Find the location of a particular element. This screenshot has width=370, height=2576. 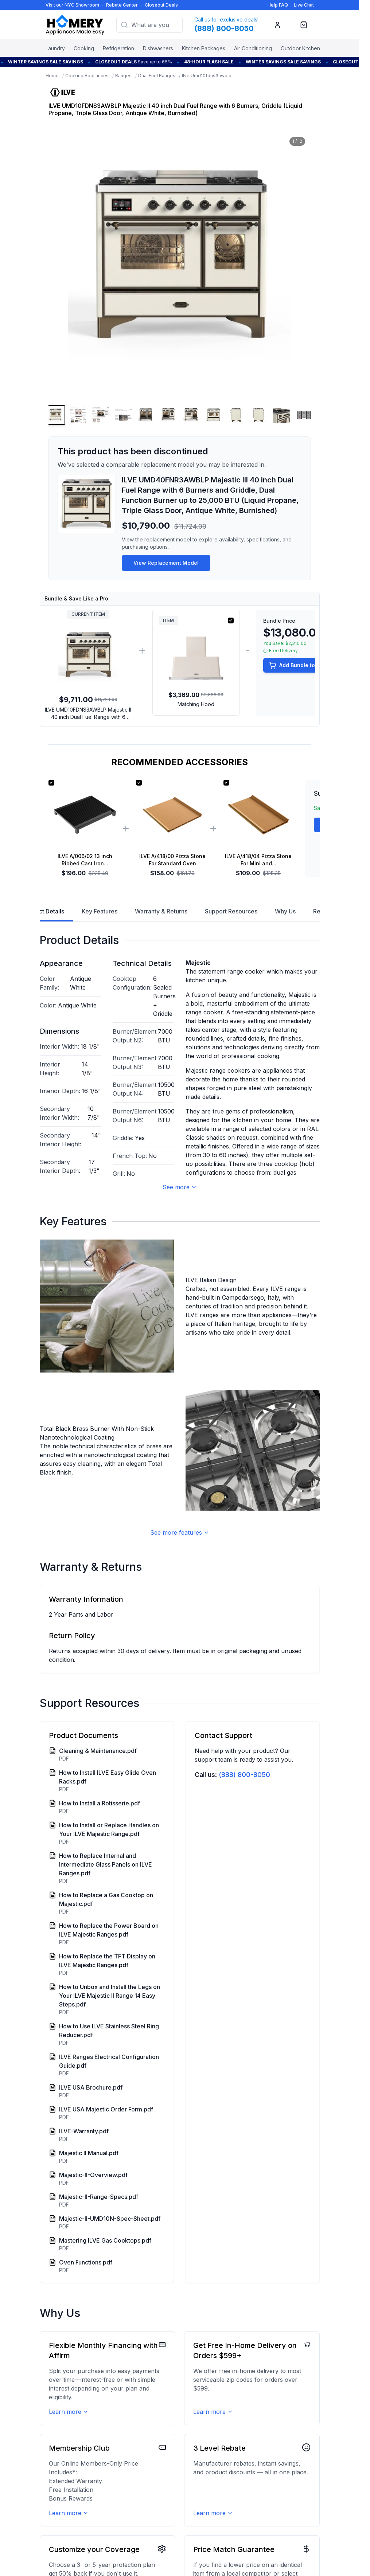

Rebate Center is located at coordinates (122, 5).